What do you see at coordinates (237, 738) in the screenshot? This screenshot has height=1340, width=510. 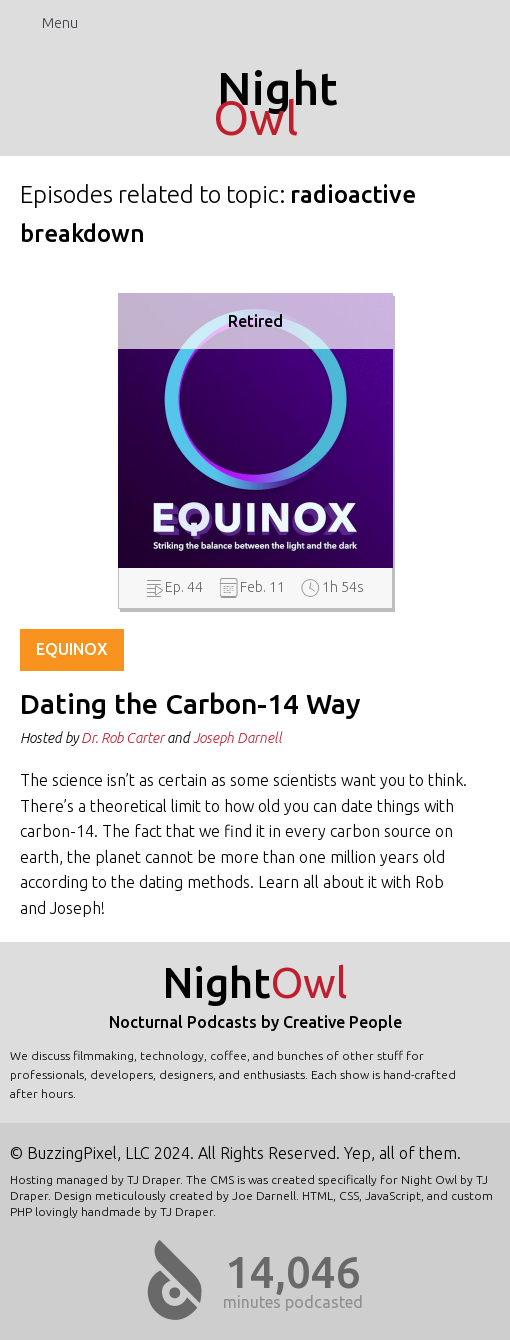 I see `Joseph Darnell` at bounding box center [237, 738].